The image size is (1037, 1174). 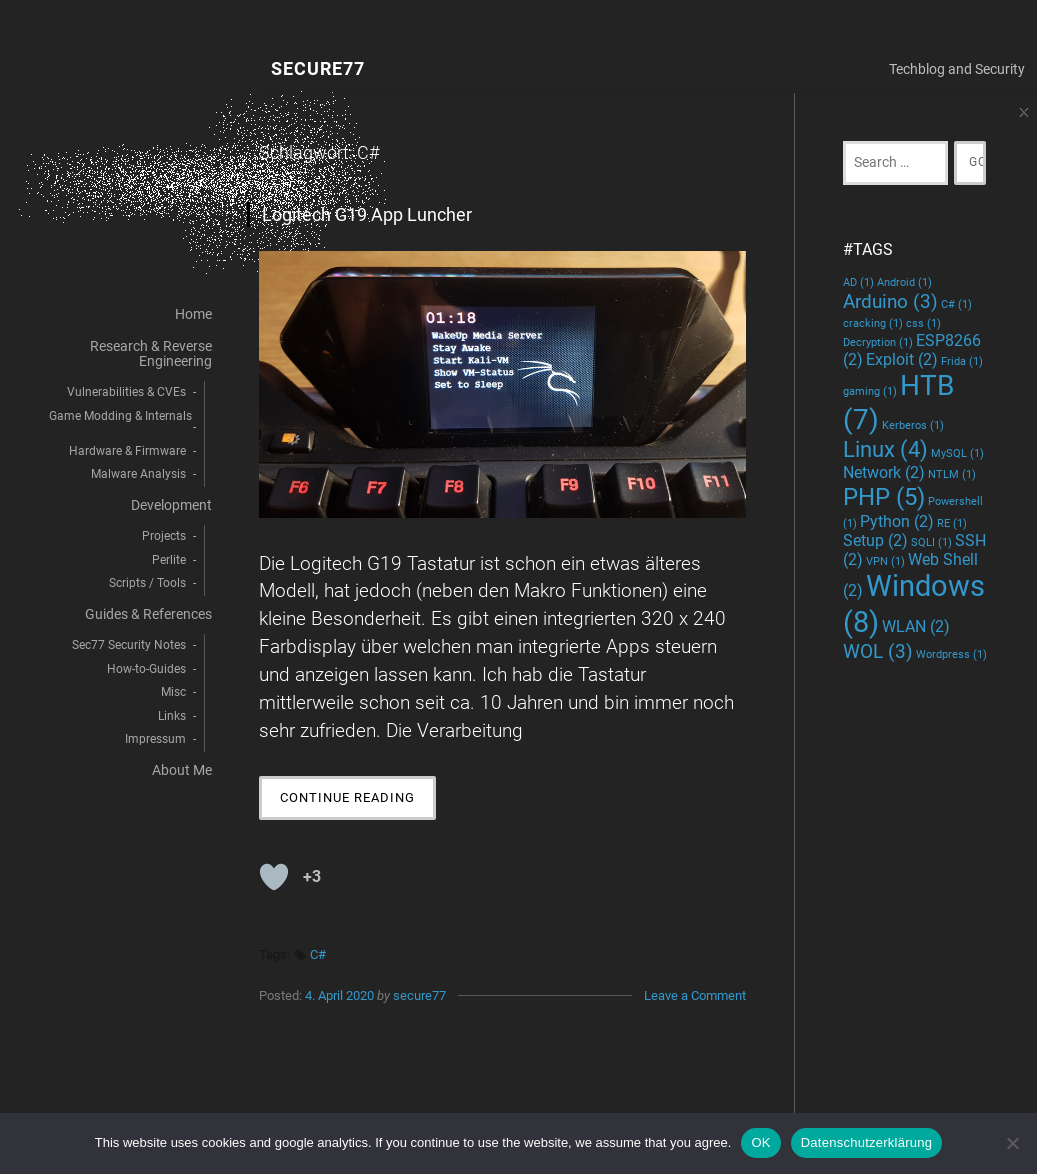 I want to click on How-to-Guides [menuitem], so click(x=146, y=669).